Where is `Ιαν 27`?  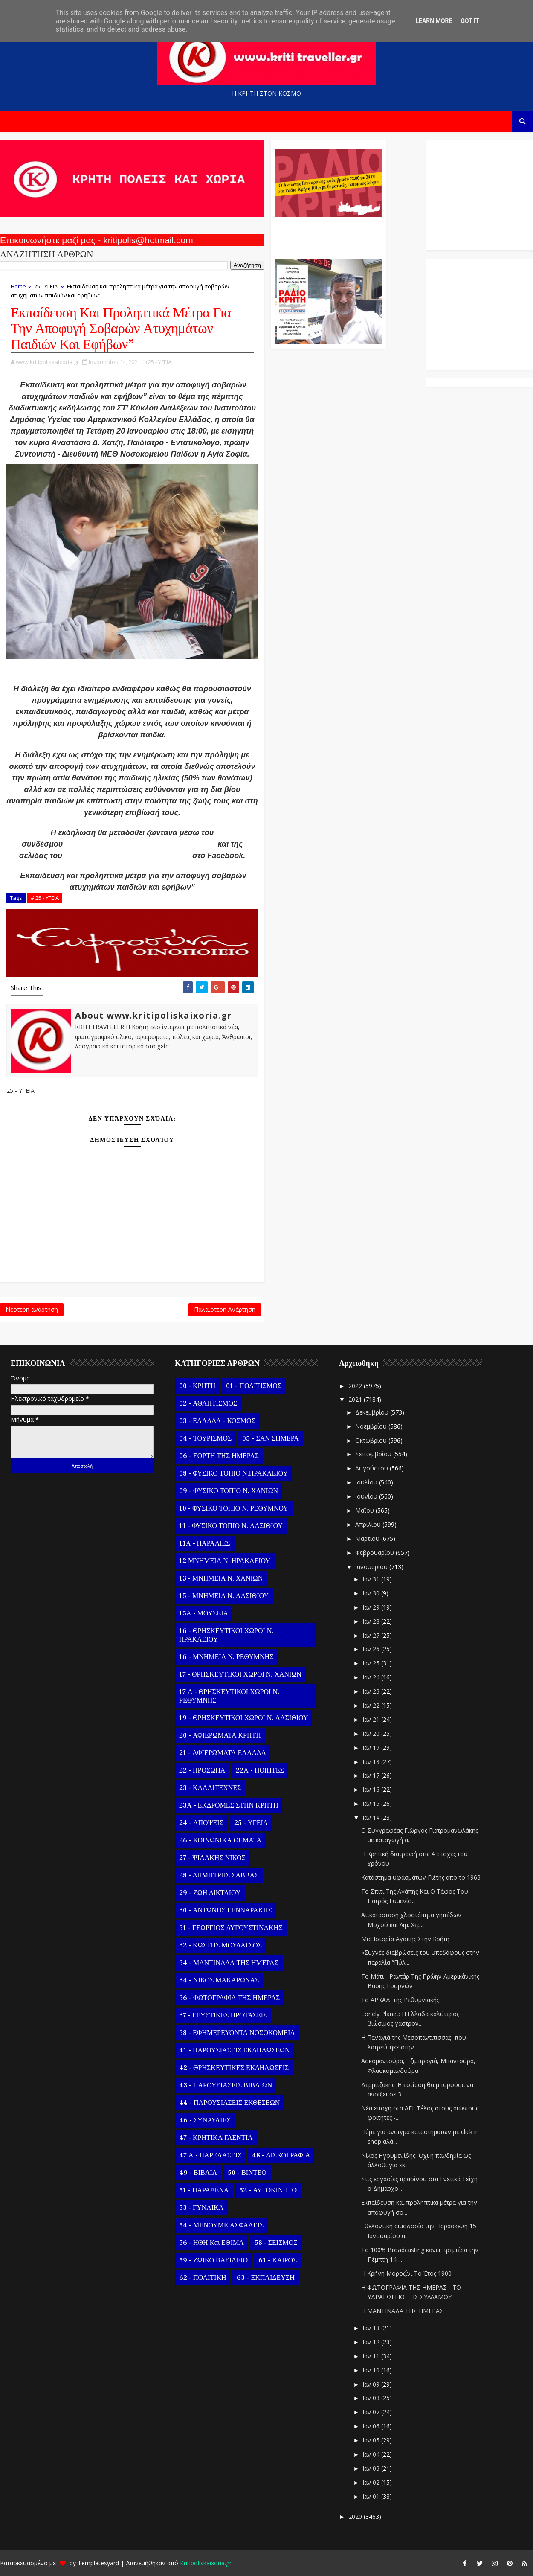
Ιαν 27 is located at coordinates (371, 1635).